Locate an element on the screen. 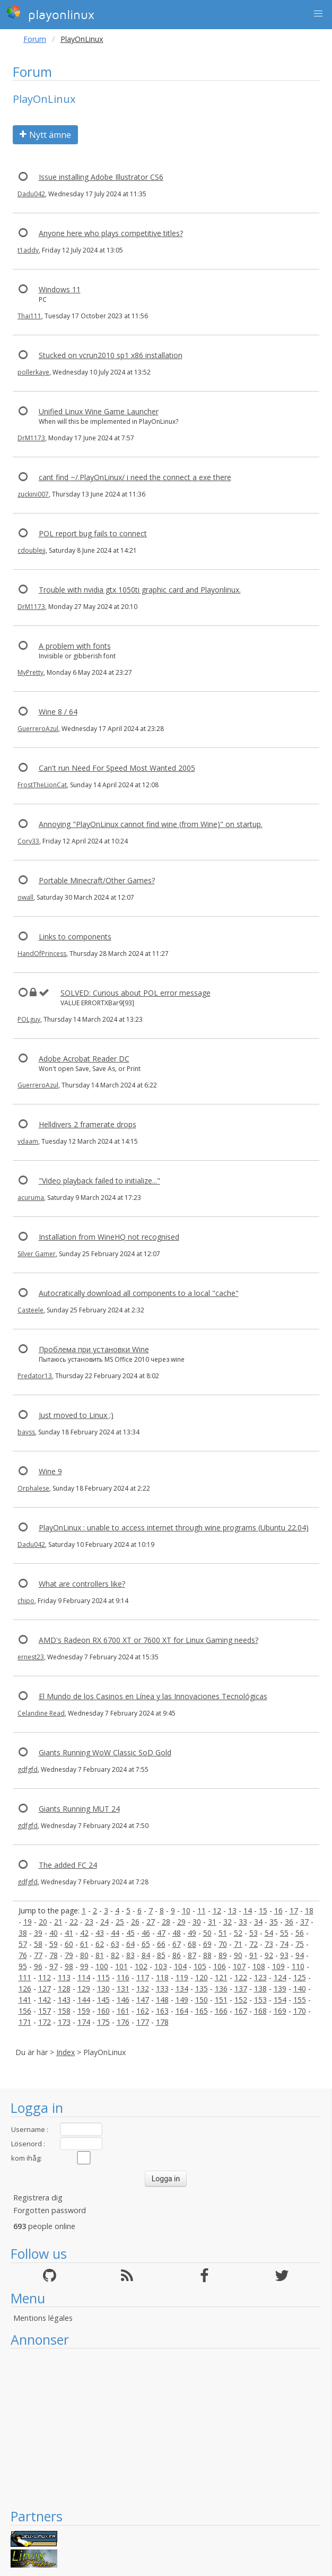 This screenshot has width=332, height=2576. 74 is located at coordinates (284, 1944).